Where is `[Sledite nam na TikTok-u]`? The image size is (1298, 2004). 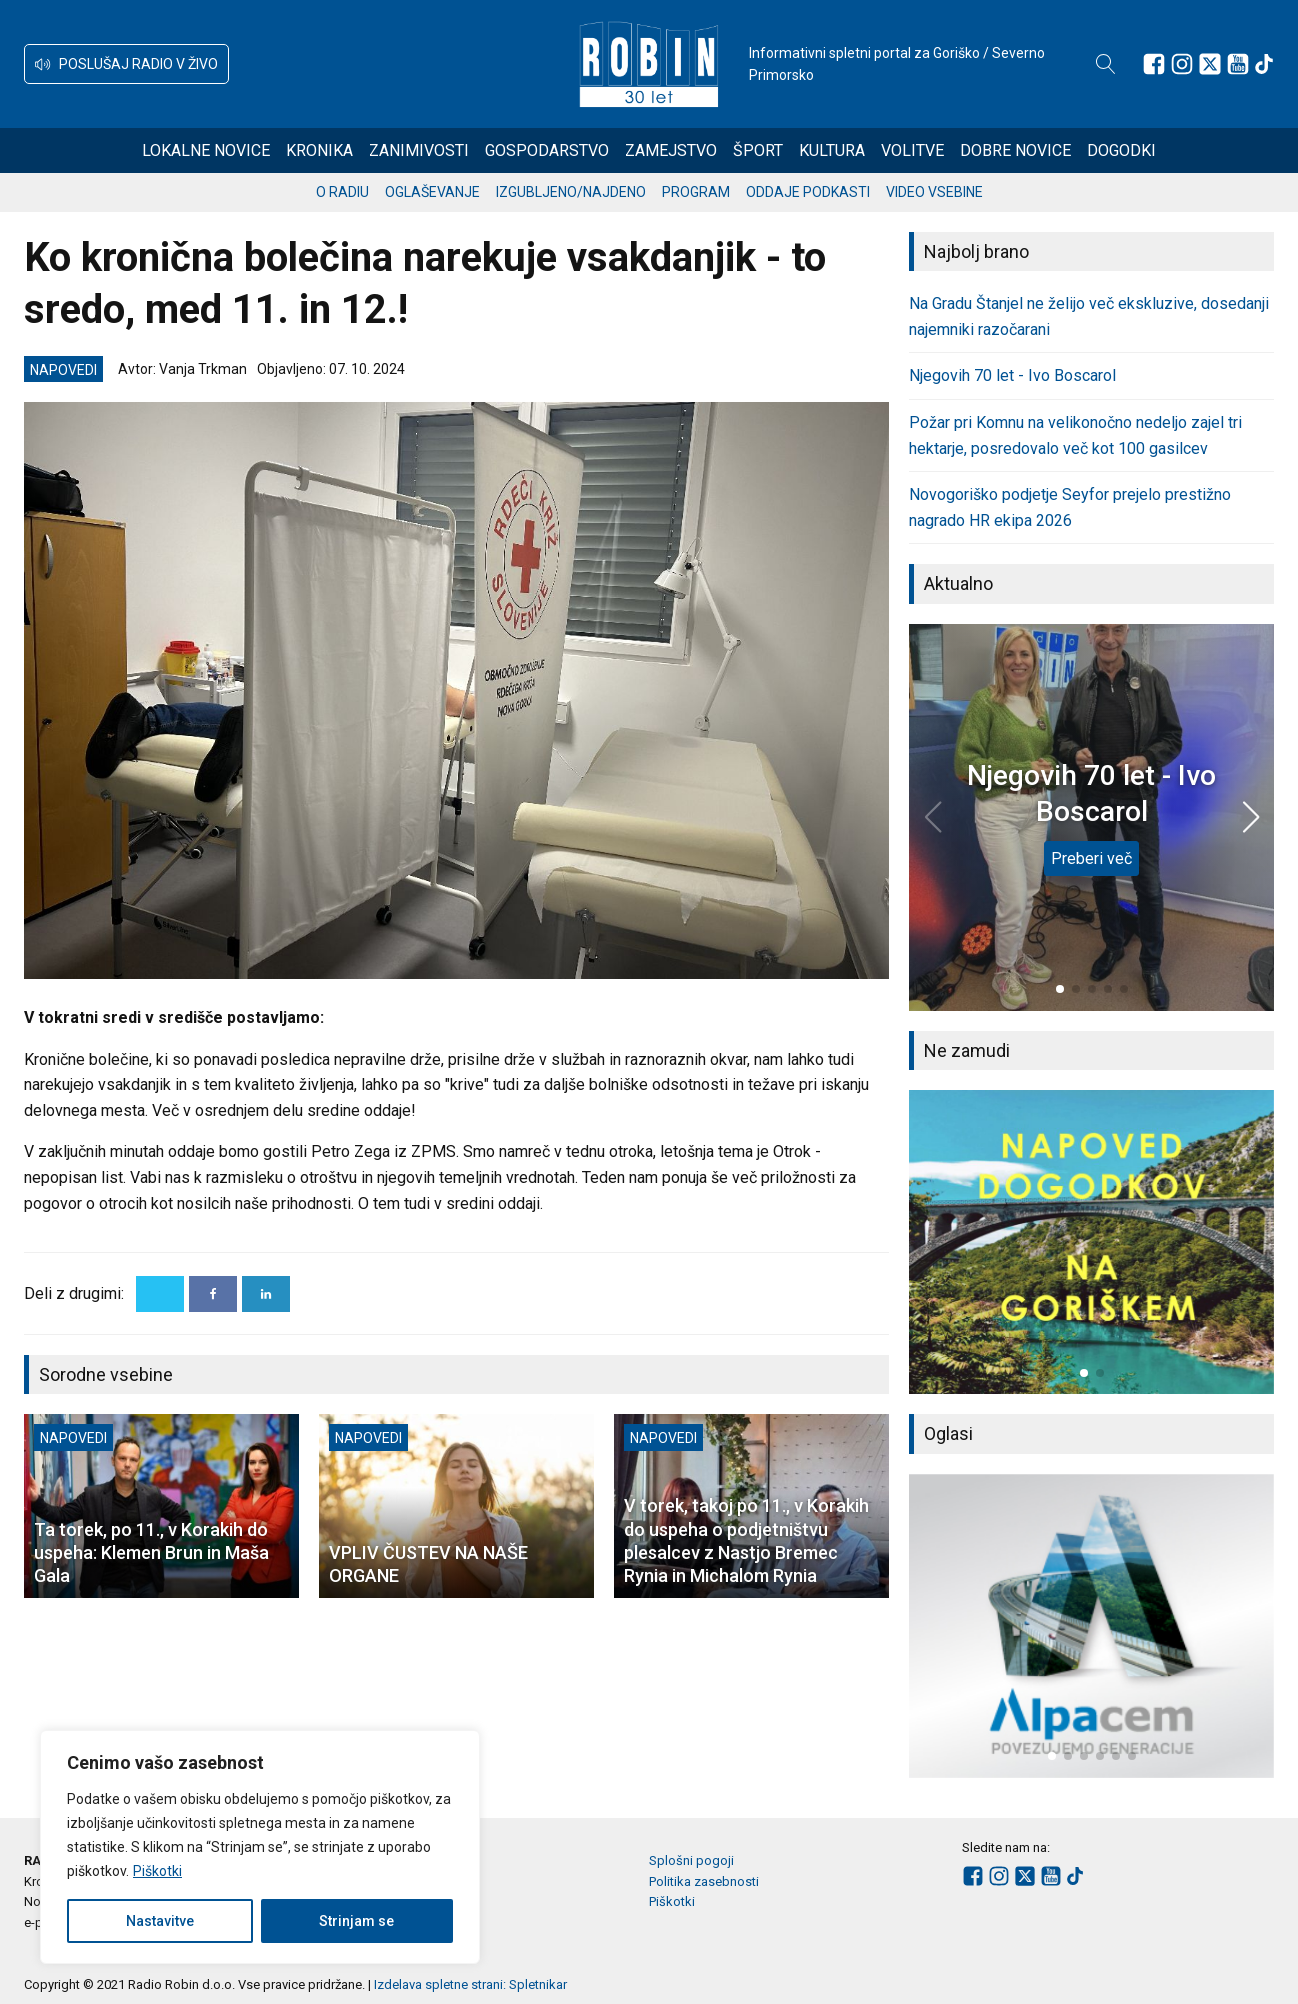
[Sledite nam na TikTok-u] is located at coordinates (1264, 64).